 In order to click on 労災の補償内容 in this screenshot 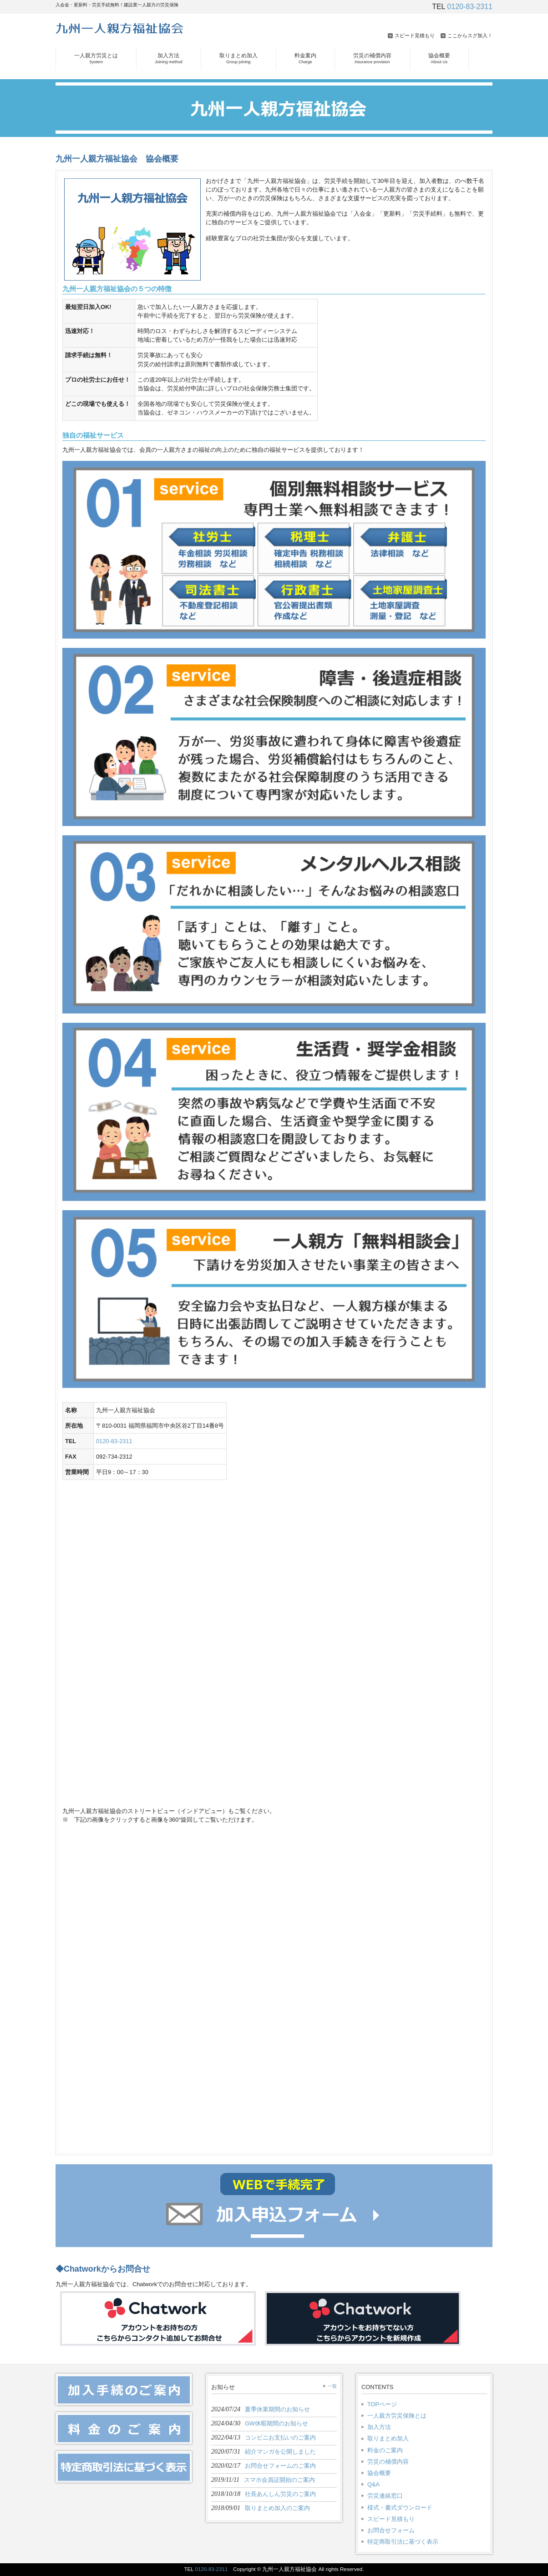, I will do `click(388, 2461)`.